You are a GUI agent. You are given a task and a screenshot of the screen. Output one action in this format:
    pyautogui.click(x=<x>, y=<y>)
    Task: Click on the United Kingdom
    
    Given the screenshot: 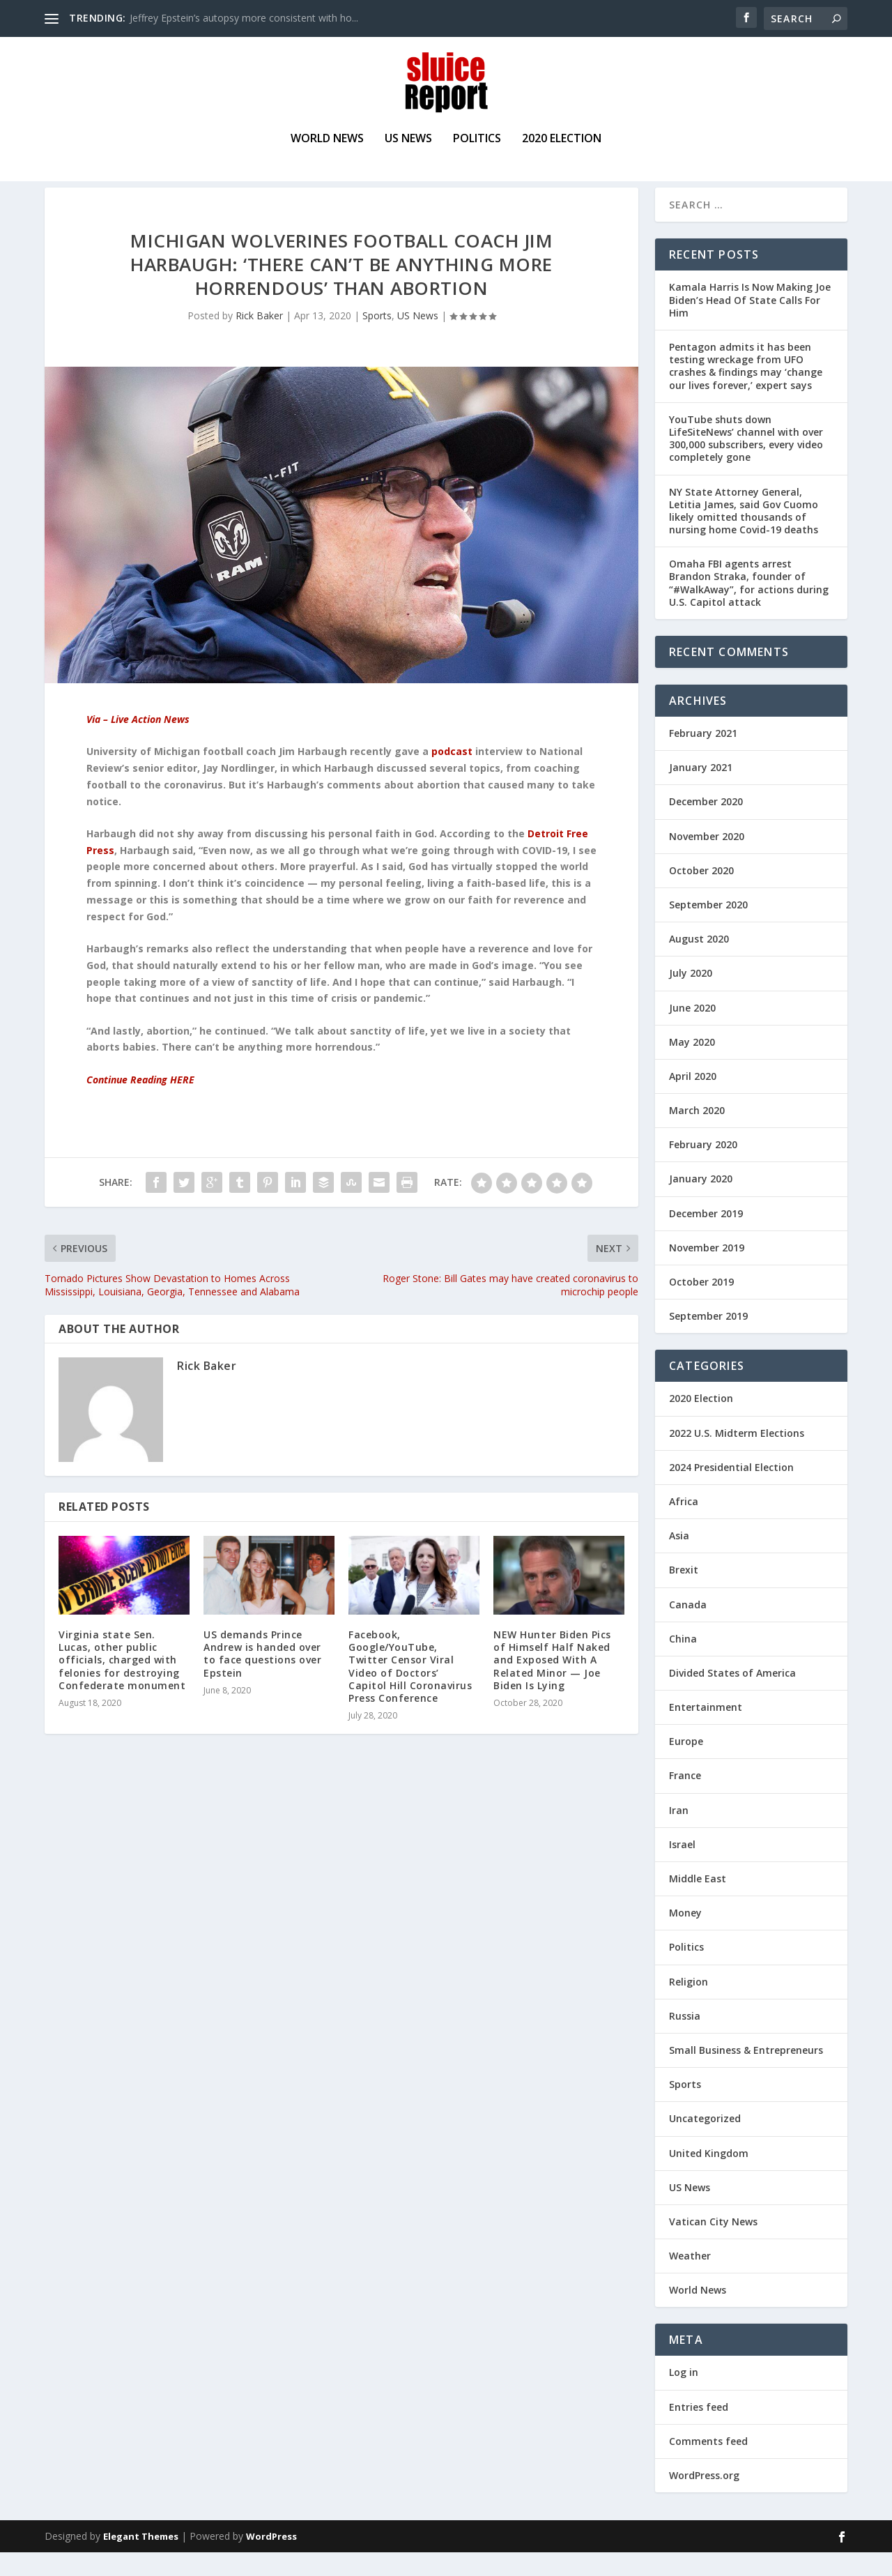 What is the action you would take?
    pyautogui.click(x=708, y=2176)
    